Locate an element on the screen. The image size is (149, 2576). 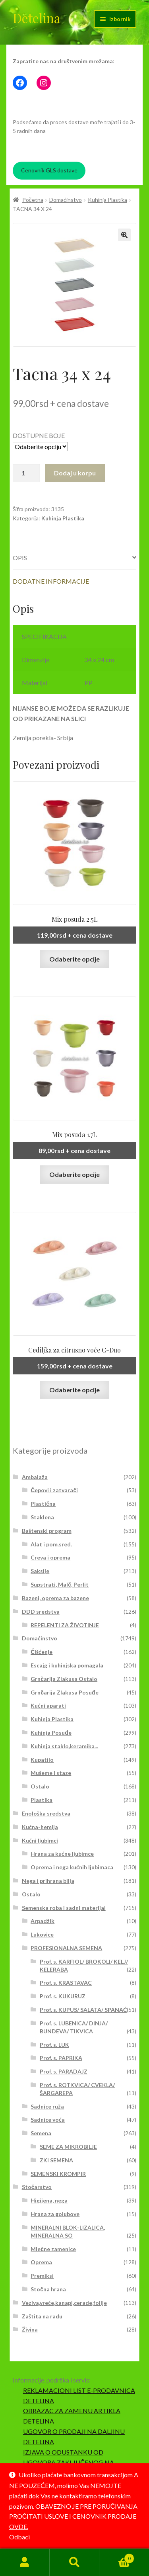
Lukovice is located at coordinates (42, 1934).